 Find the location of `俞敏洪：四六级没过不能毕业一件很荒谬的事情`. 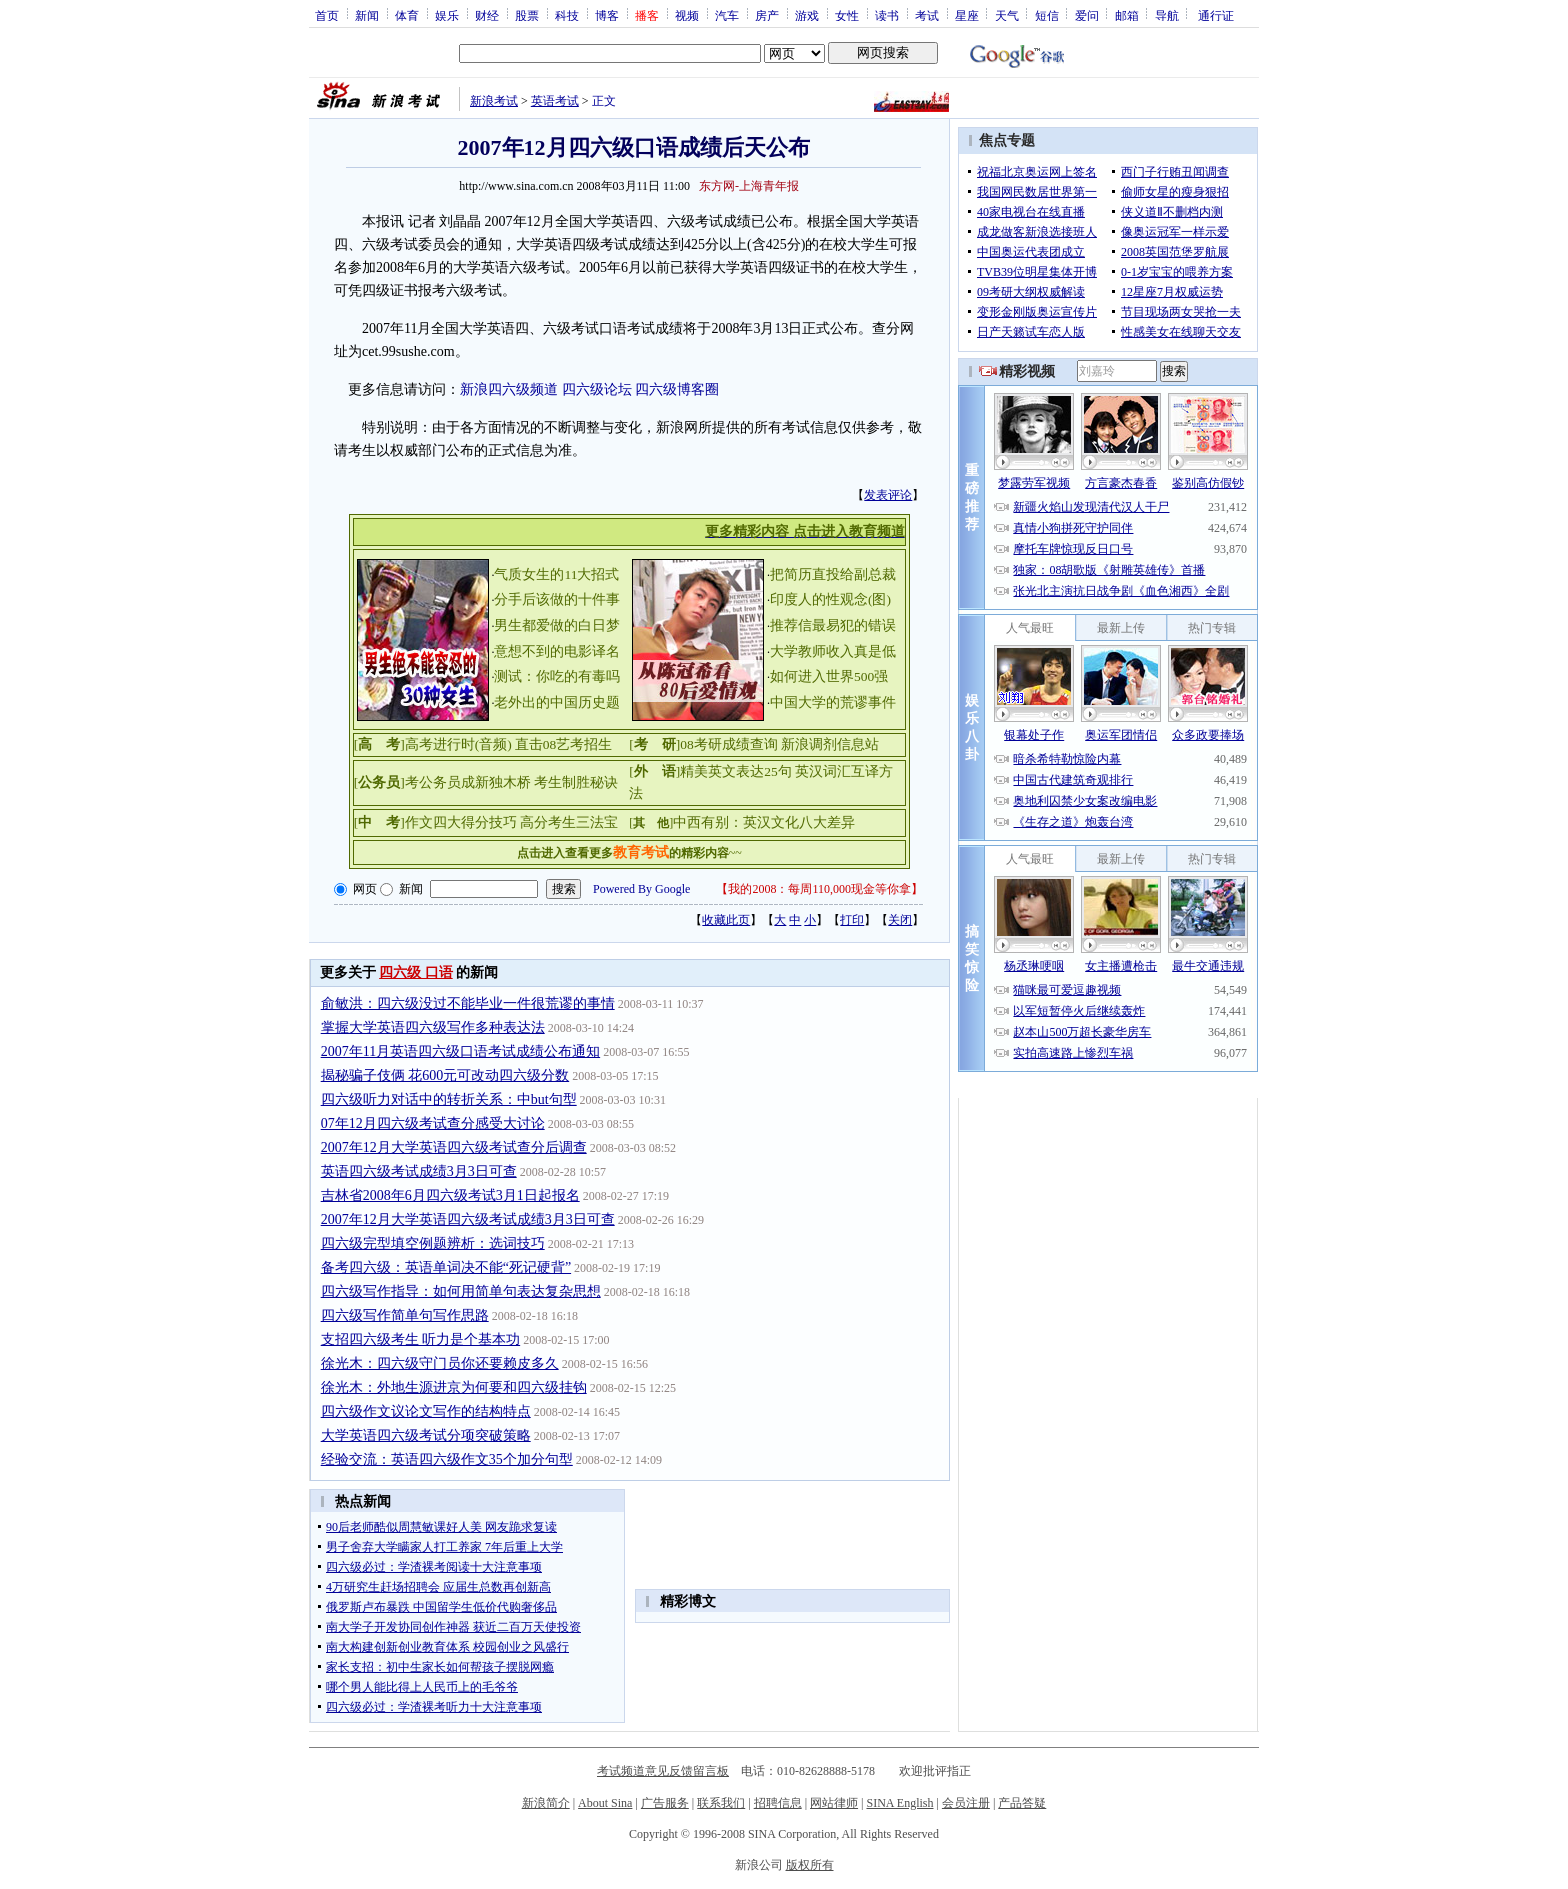

俞敏洪：四六级没过不能毕业一件很荒谬的事情 is located at coordinates (468, 1003).